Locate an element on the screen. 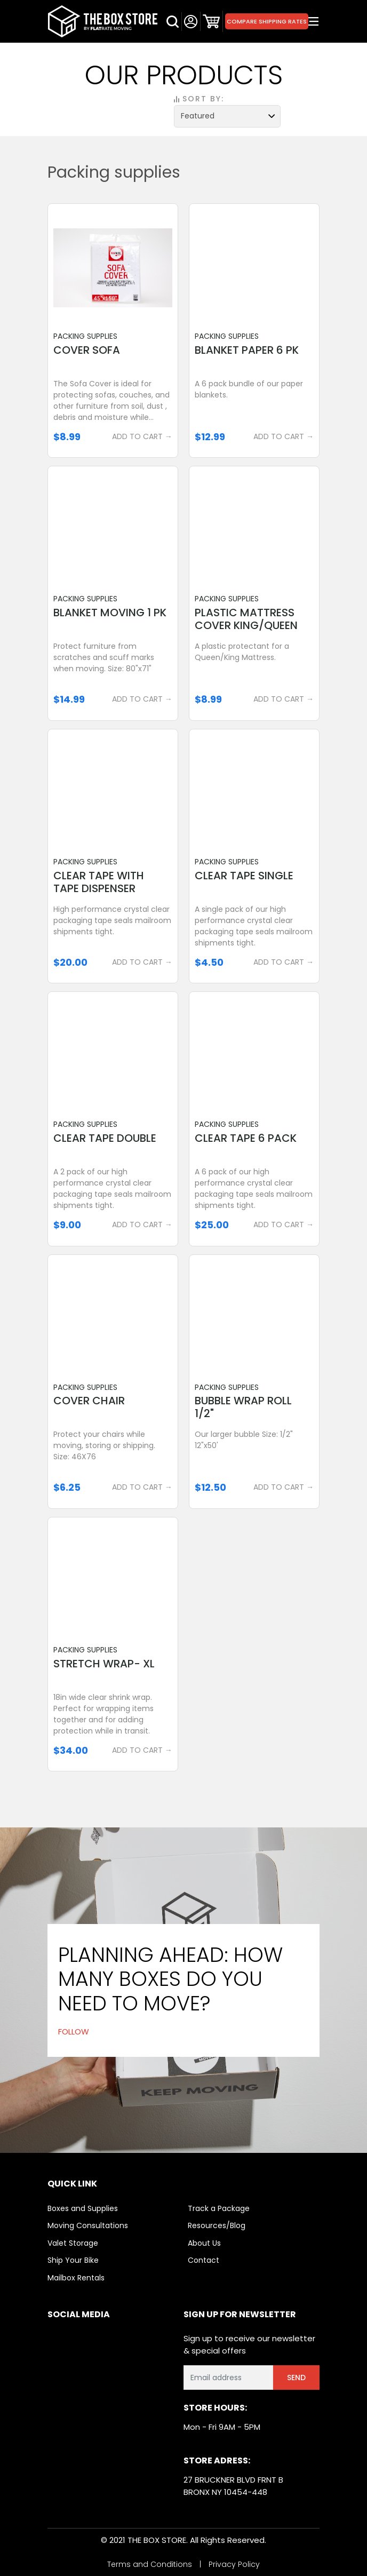 This screenshot has height=2576, width=367. Send is located at coordinates (296, 2377).